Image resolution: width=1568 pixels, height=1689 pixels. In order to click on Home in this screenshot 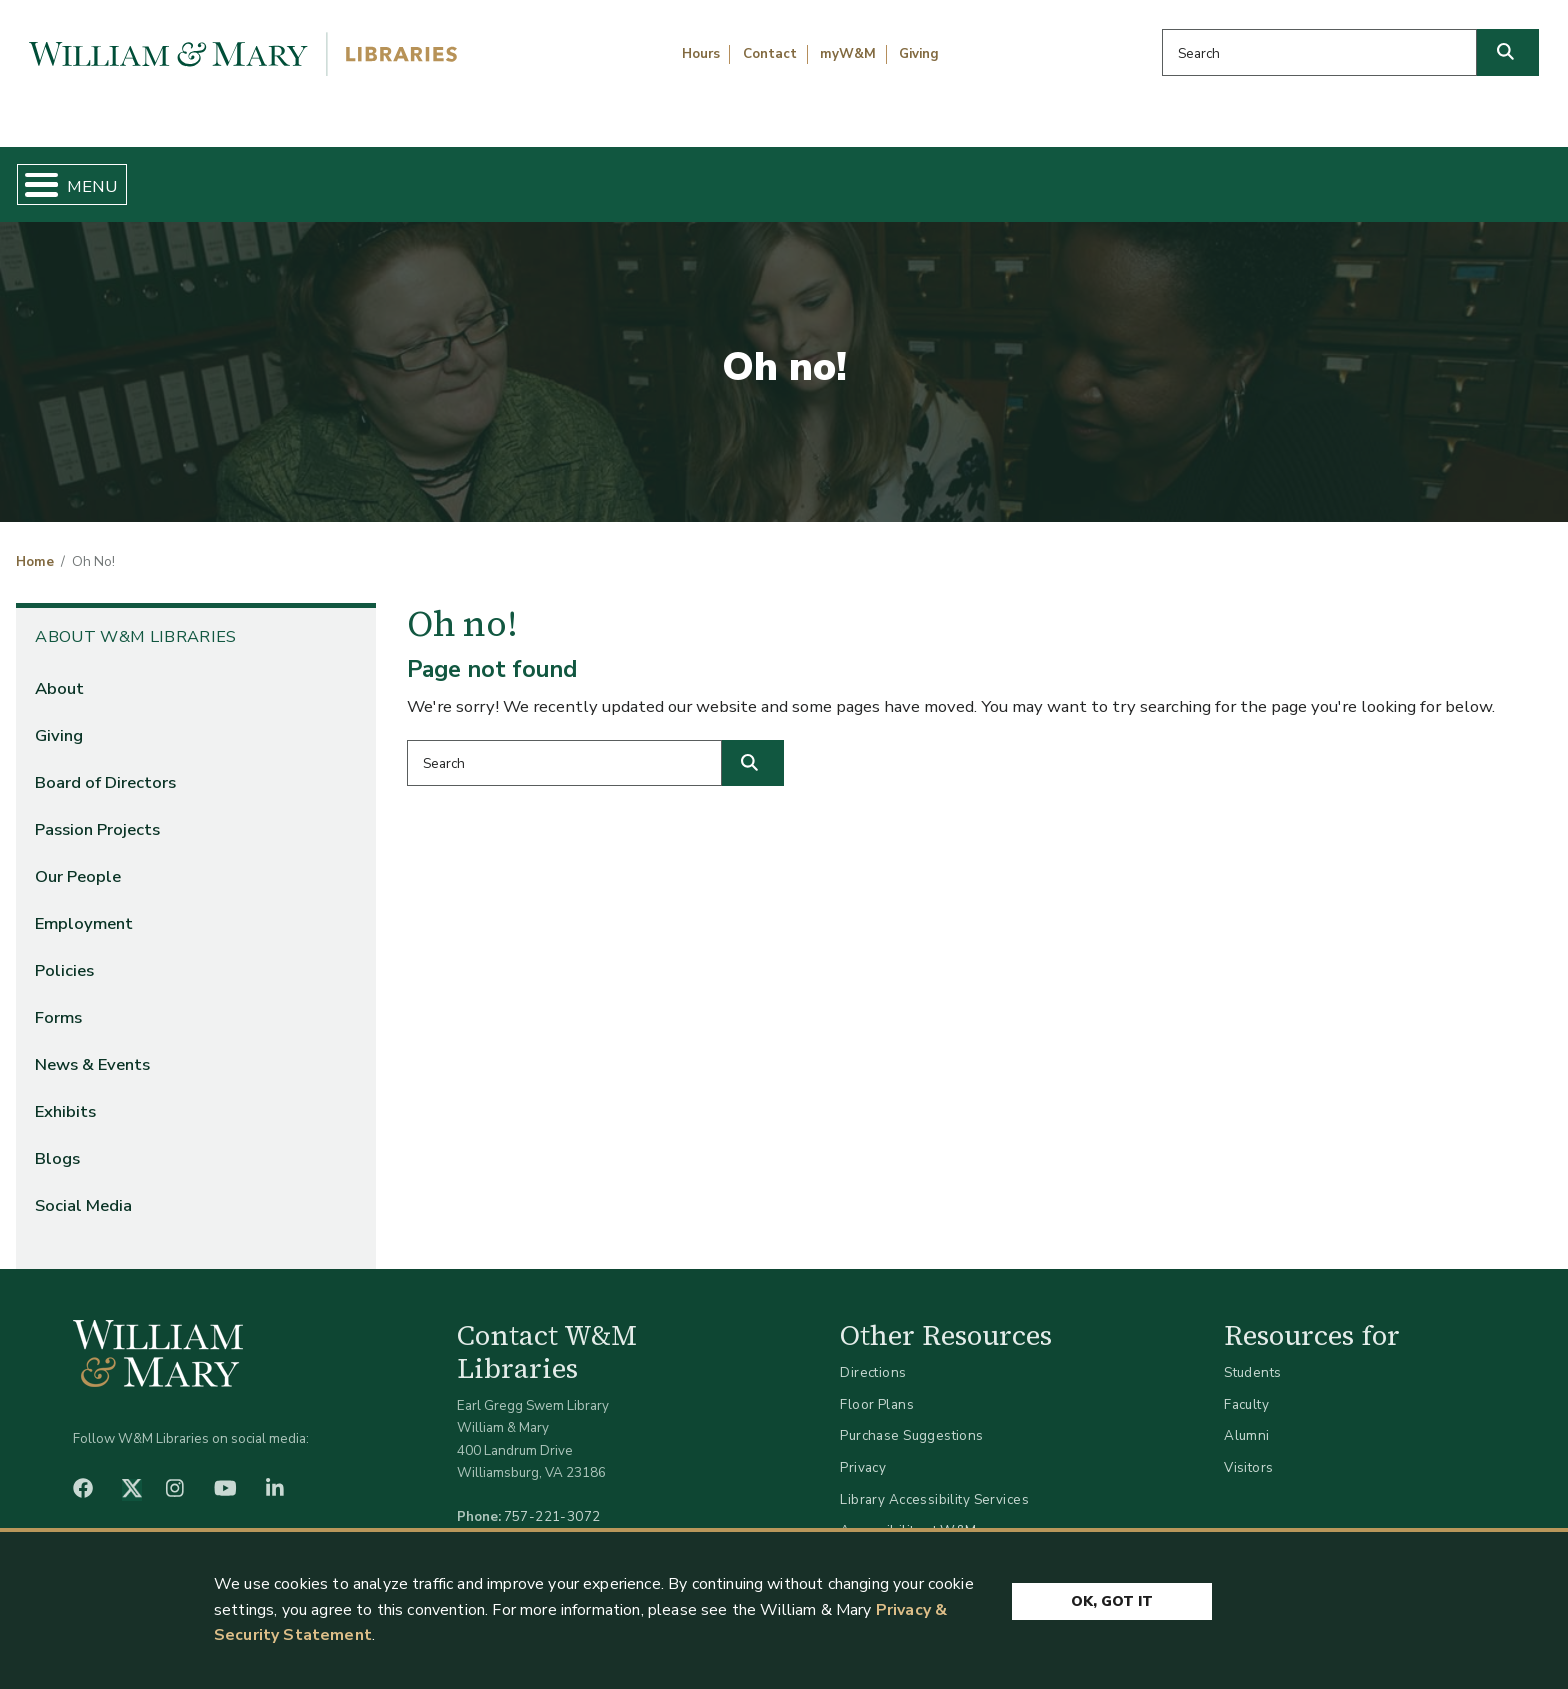, I will do `click(120, 176)`.